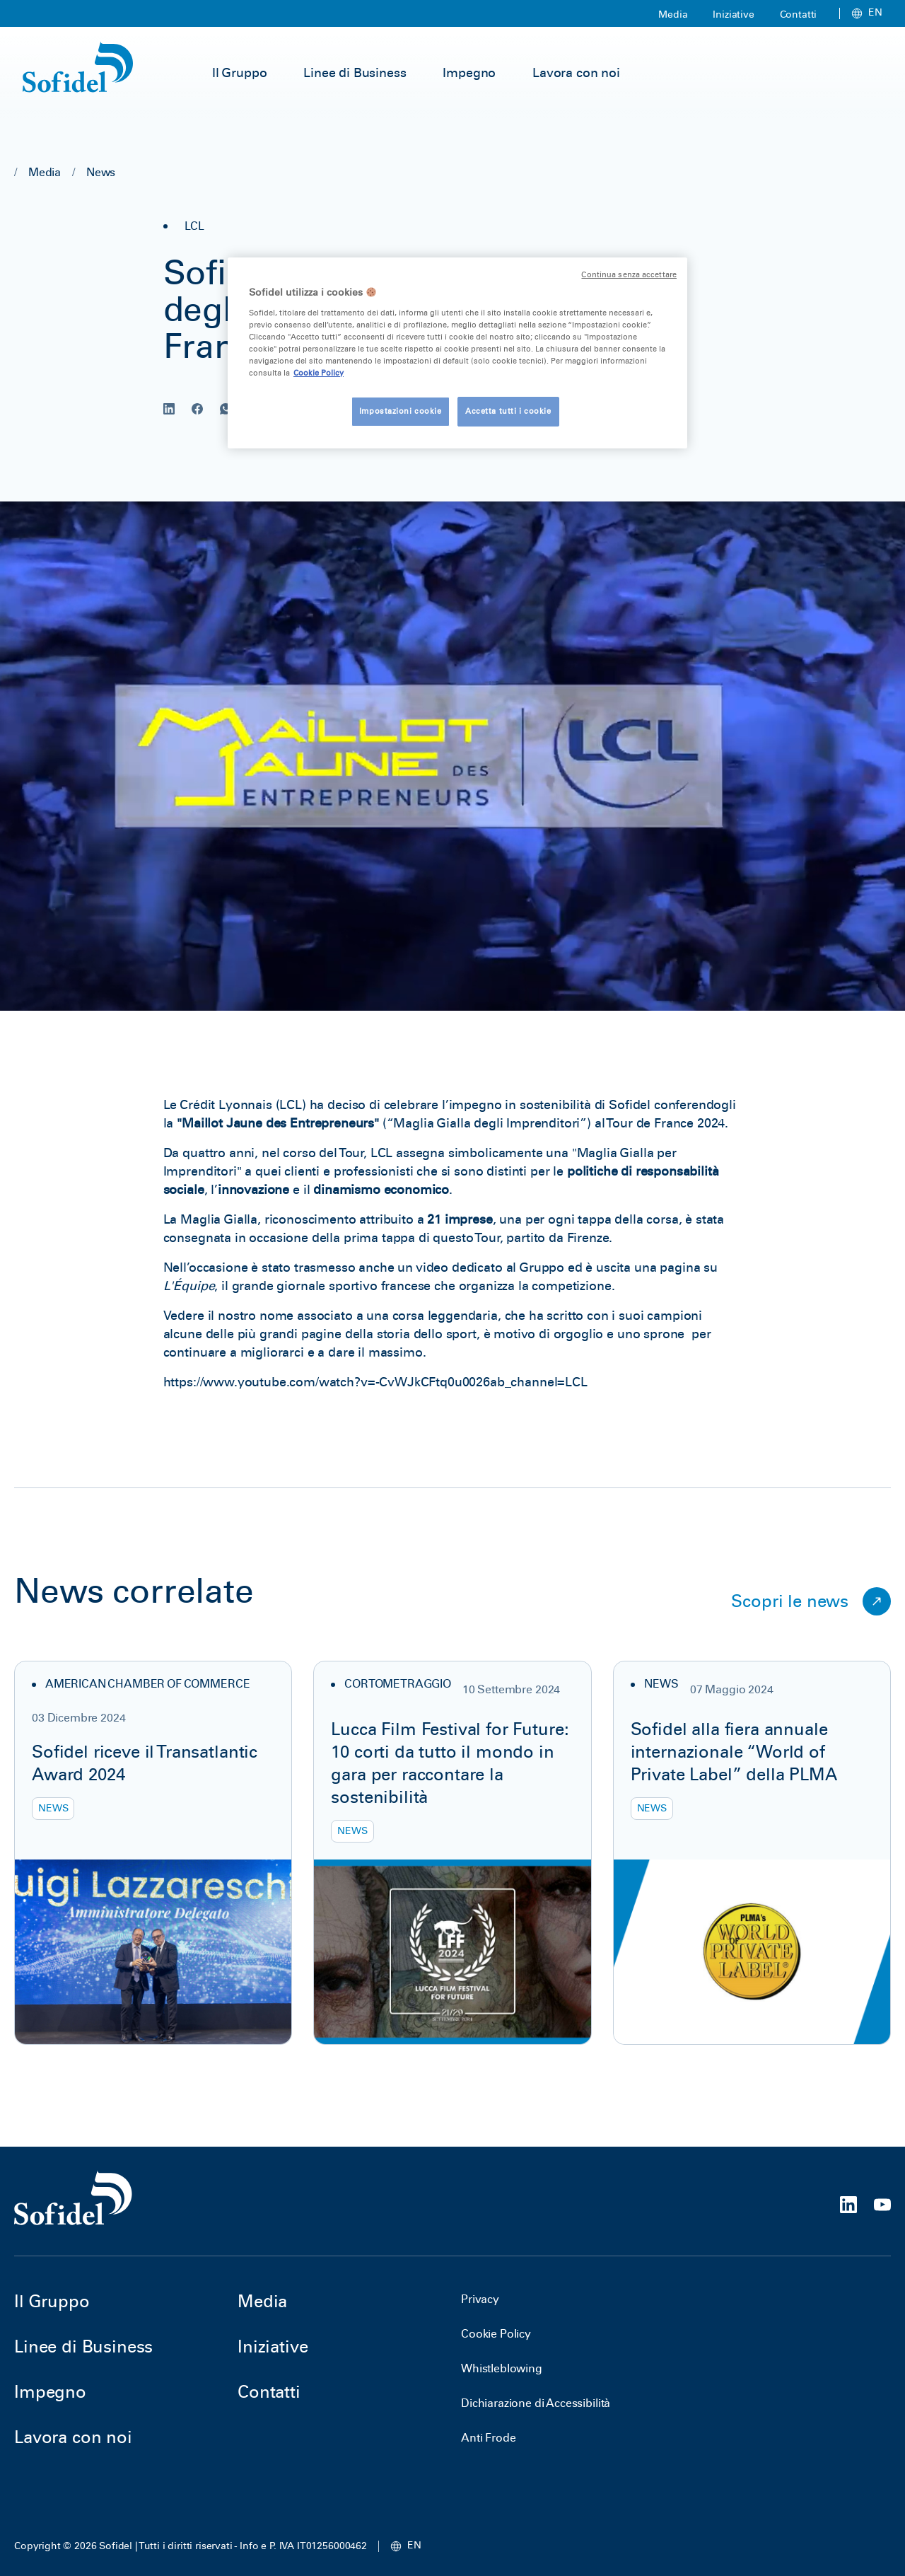 The height and width of the screenshot is (2576, 905). Describe the element at coordinates (239, 73) in the screenshot. I see `Il Gruppo` at that location.